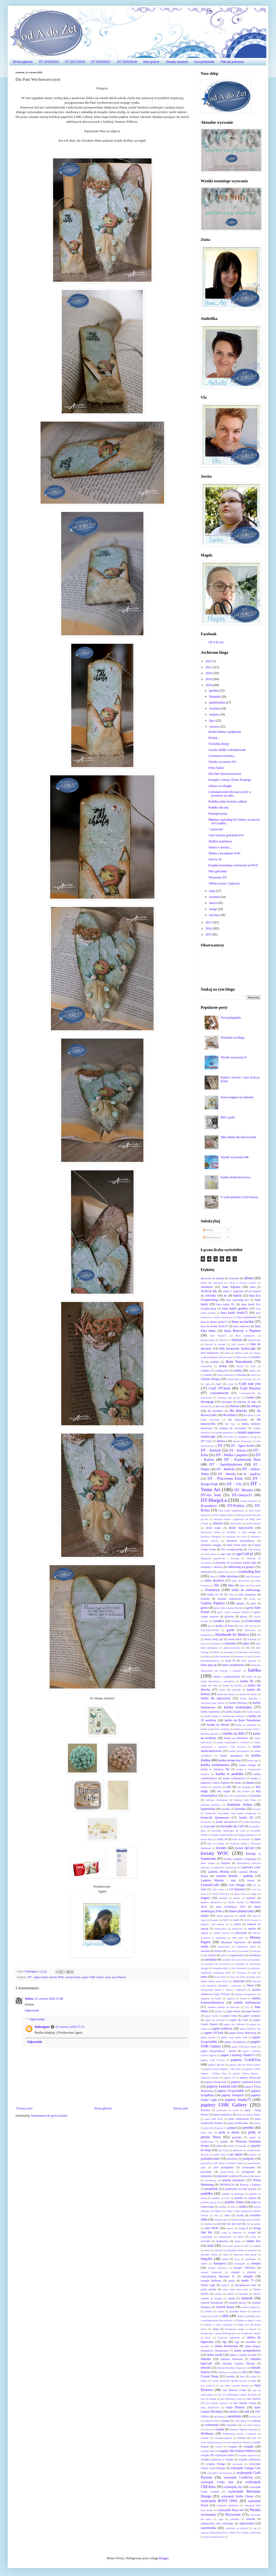  What do you see at coordinates (223, 2438) in the screenshot?
I see `wiosenna gałązka` at bounding box center [223, 2438].